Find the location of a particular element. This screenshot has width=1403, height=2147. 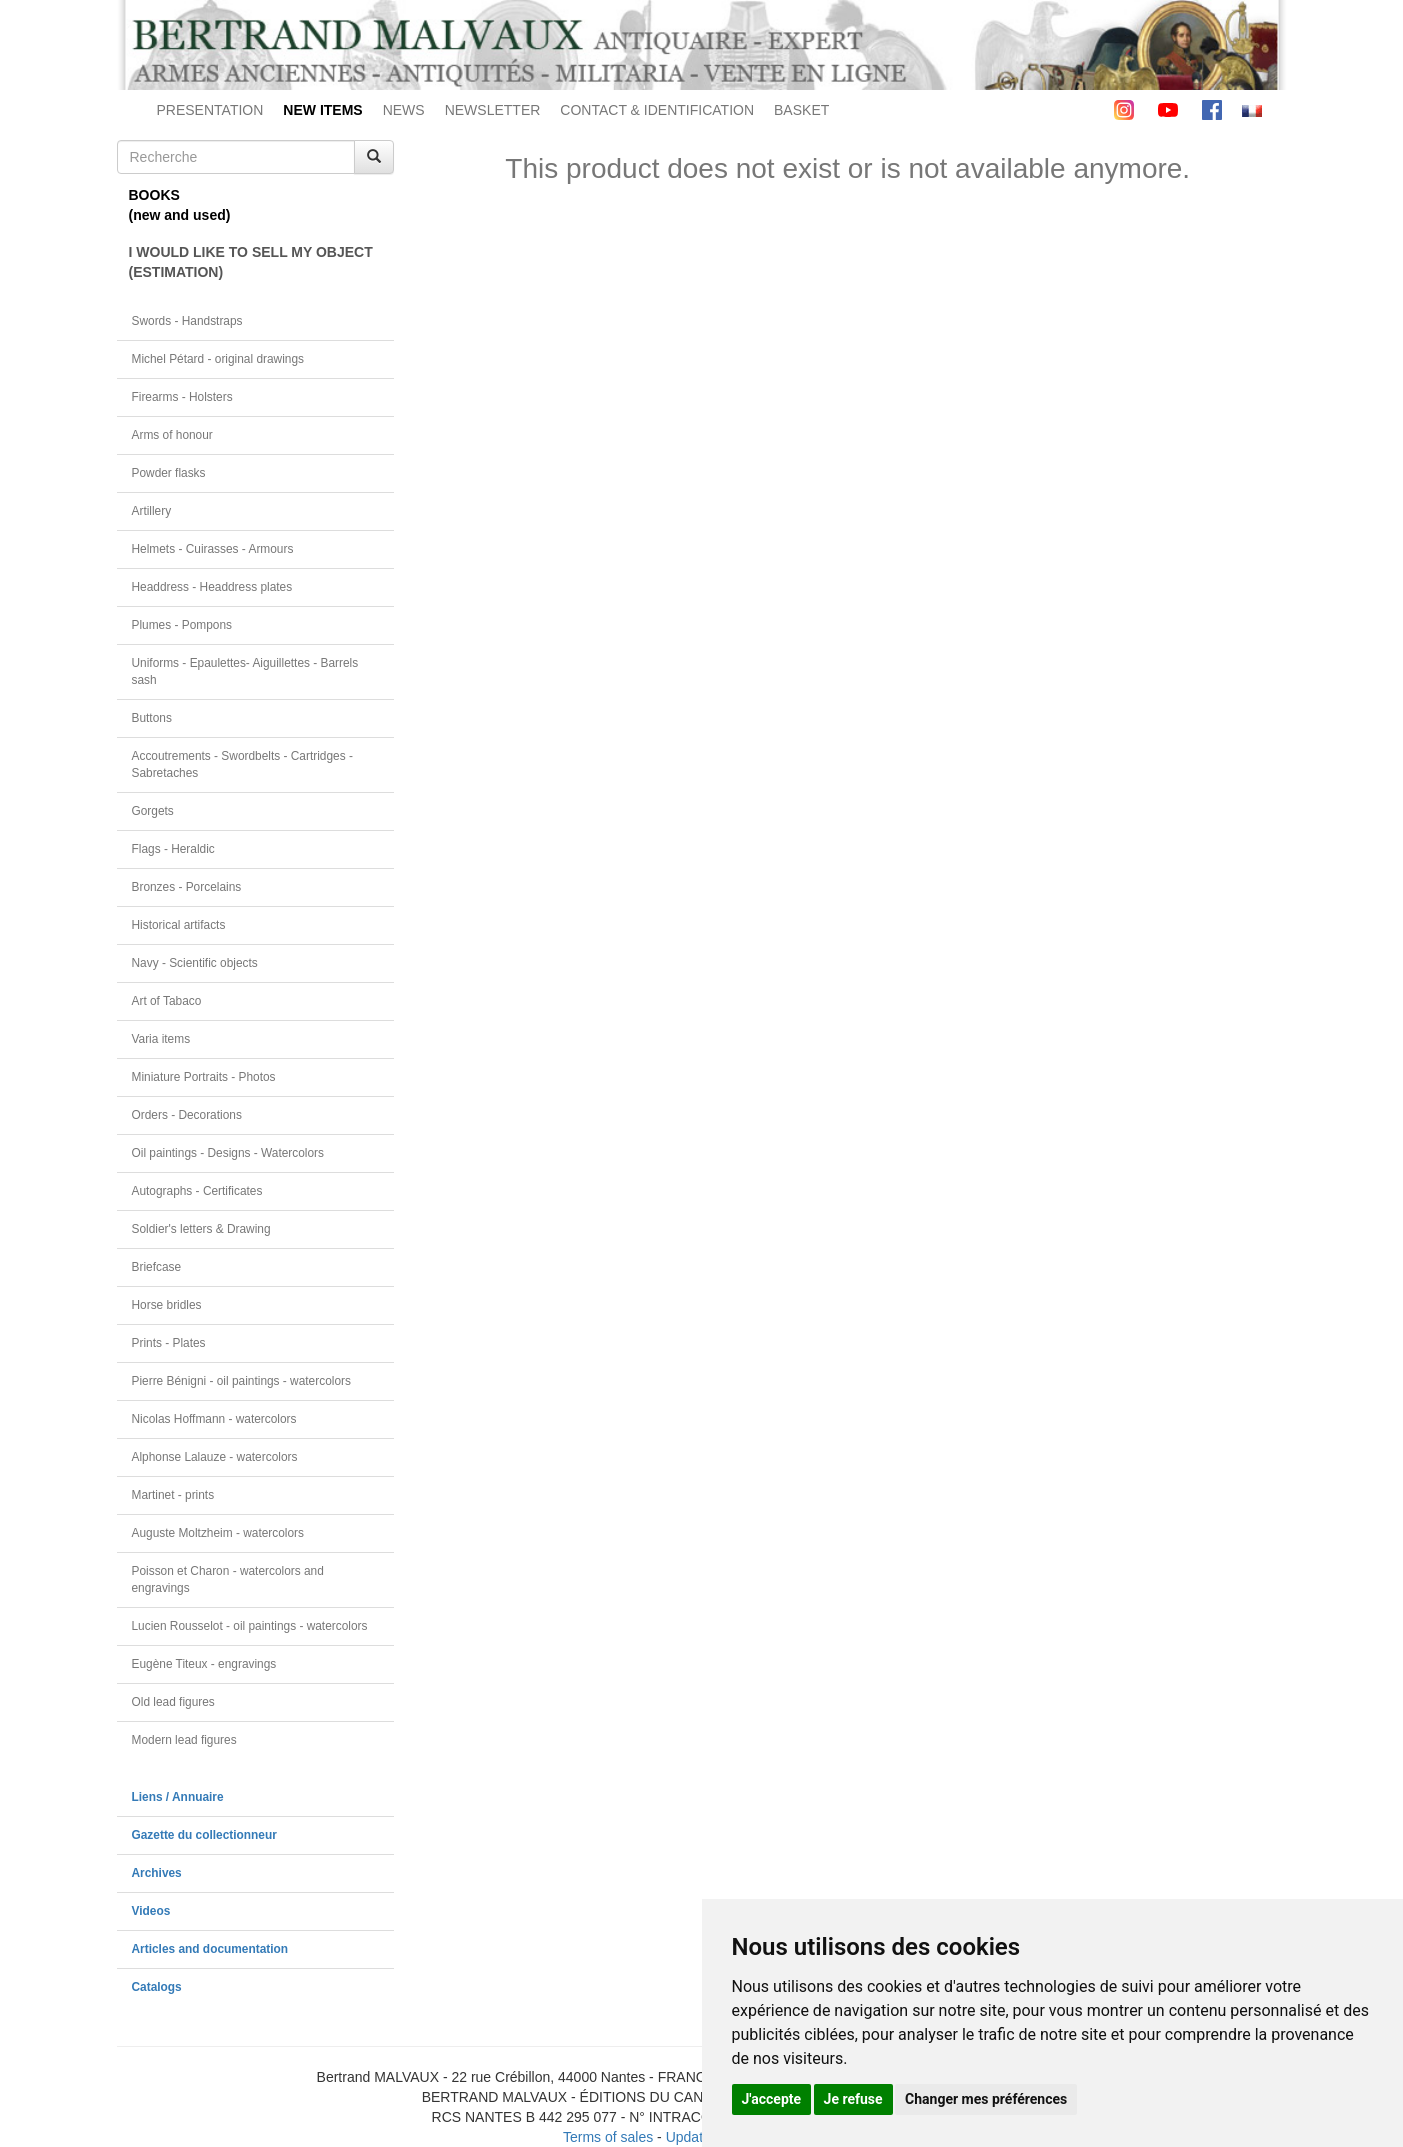

Soldier's letters & Drawing is located at coordinates (201, 1229).